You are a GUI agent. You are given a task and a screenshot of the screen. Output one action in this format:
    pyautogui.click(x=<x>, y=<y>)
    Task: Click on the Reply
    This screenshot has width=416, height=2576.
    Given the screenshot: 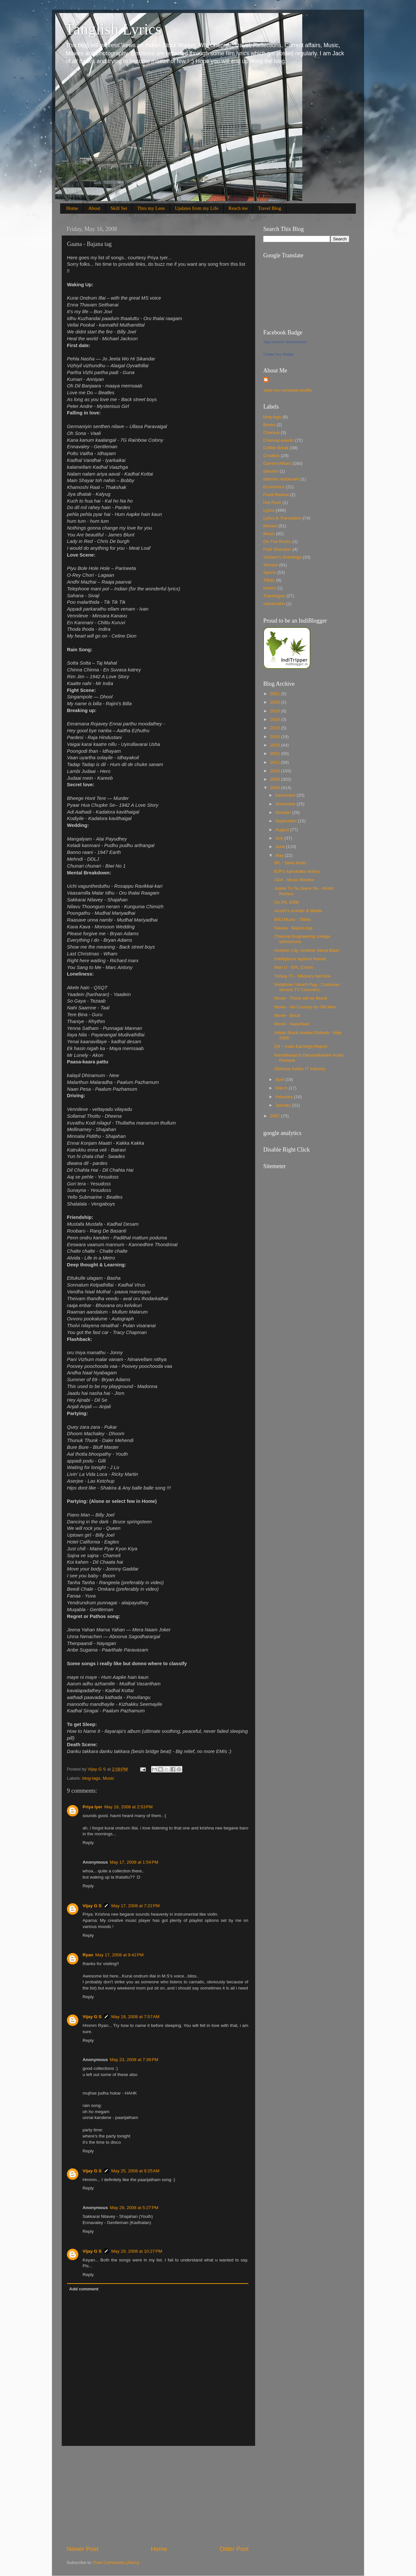 What is the action you would take?
    pyautogui.click(x=88, y=1842)
    